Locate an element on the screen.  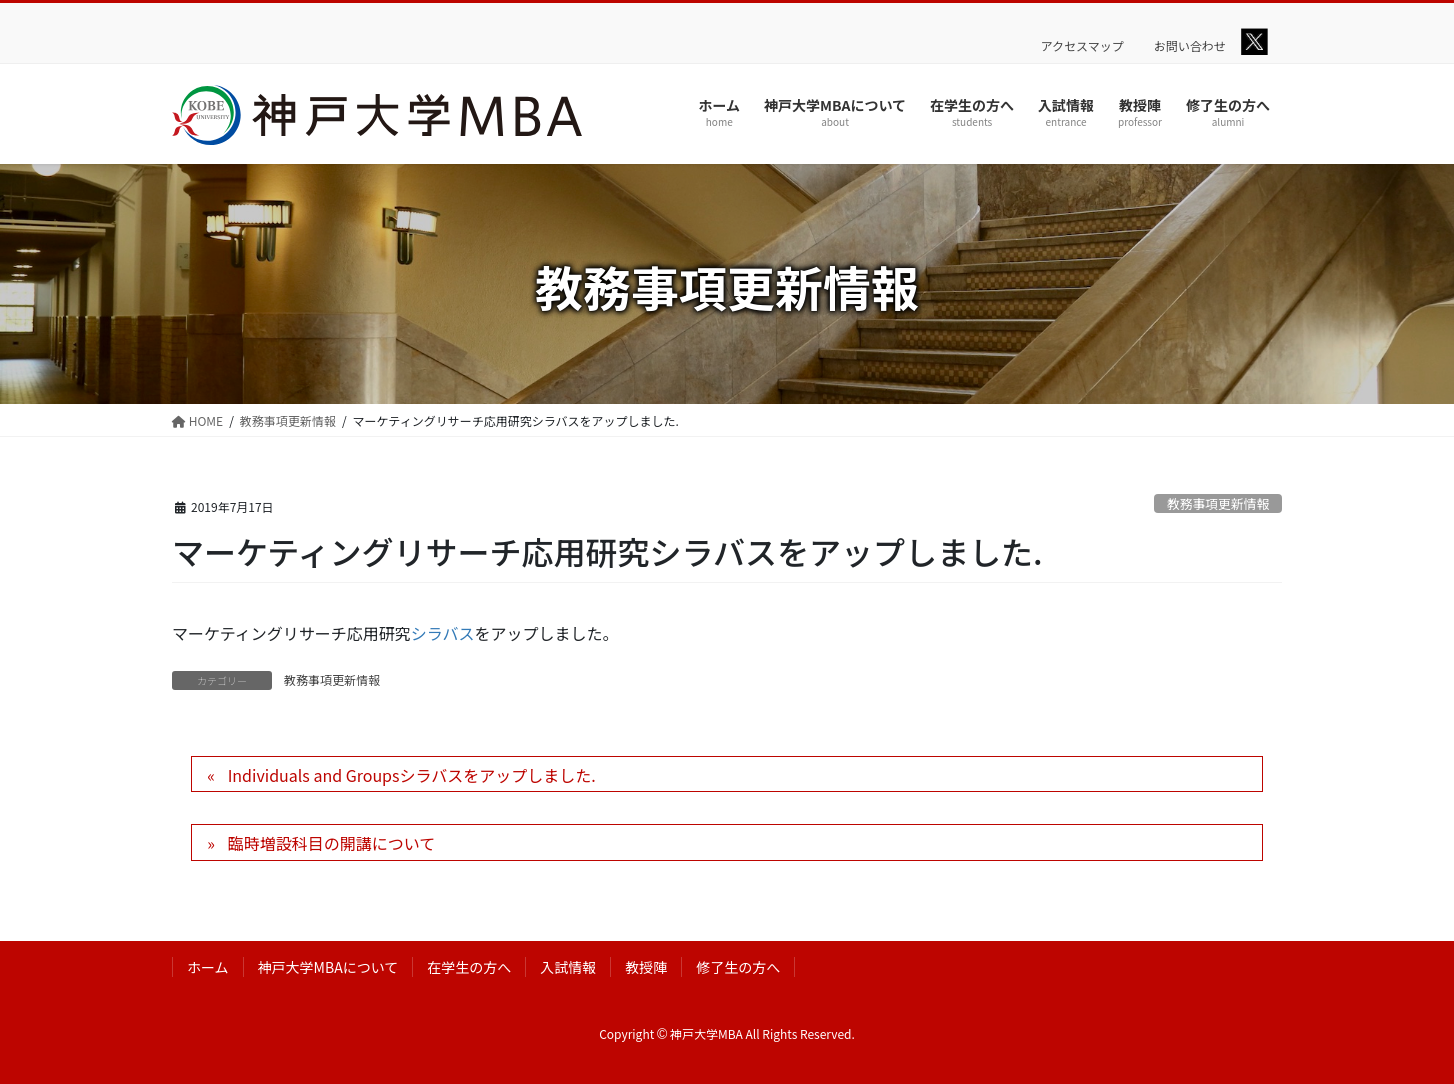
お問い合わせ is located at coordinates (1190, 46).